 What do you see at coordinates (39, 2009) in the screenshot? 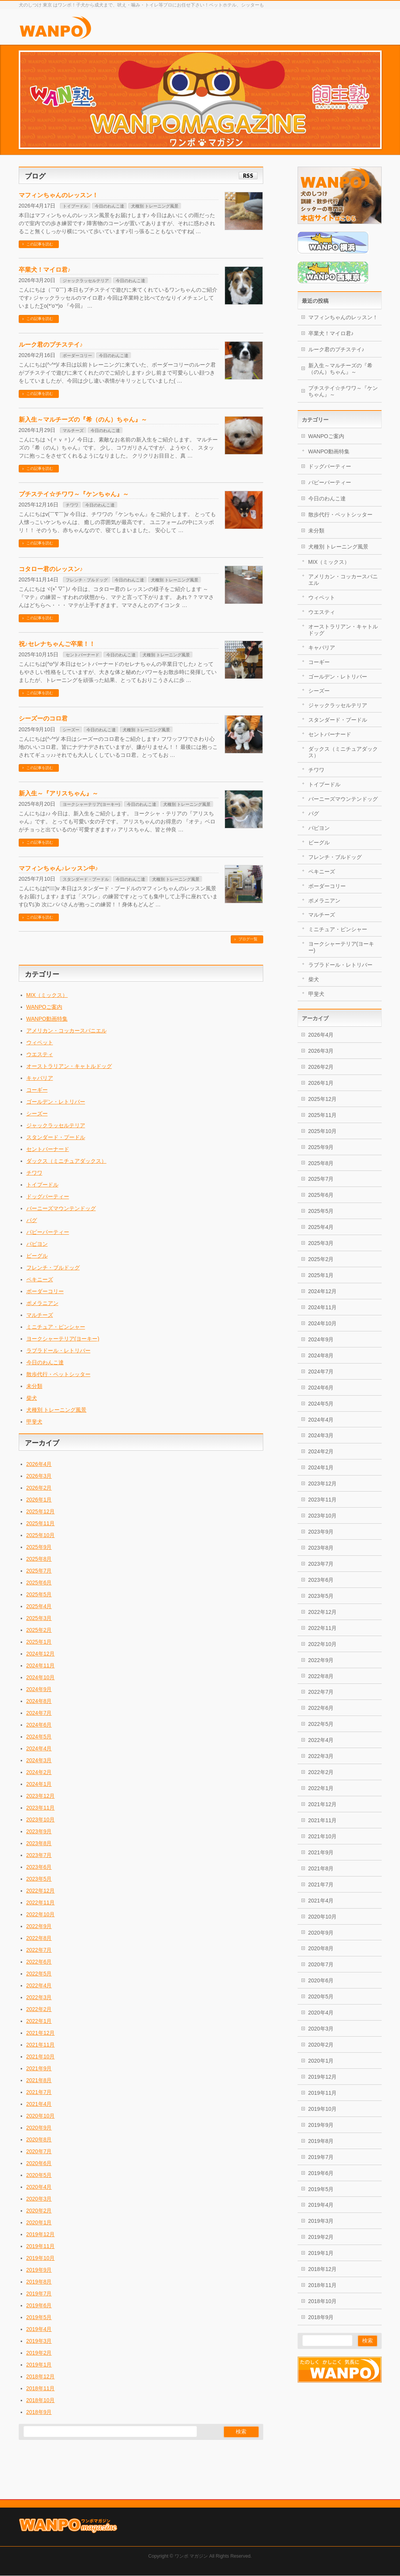
I see `2022年2月` at bounding box center [39, 2009].